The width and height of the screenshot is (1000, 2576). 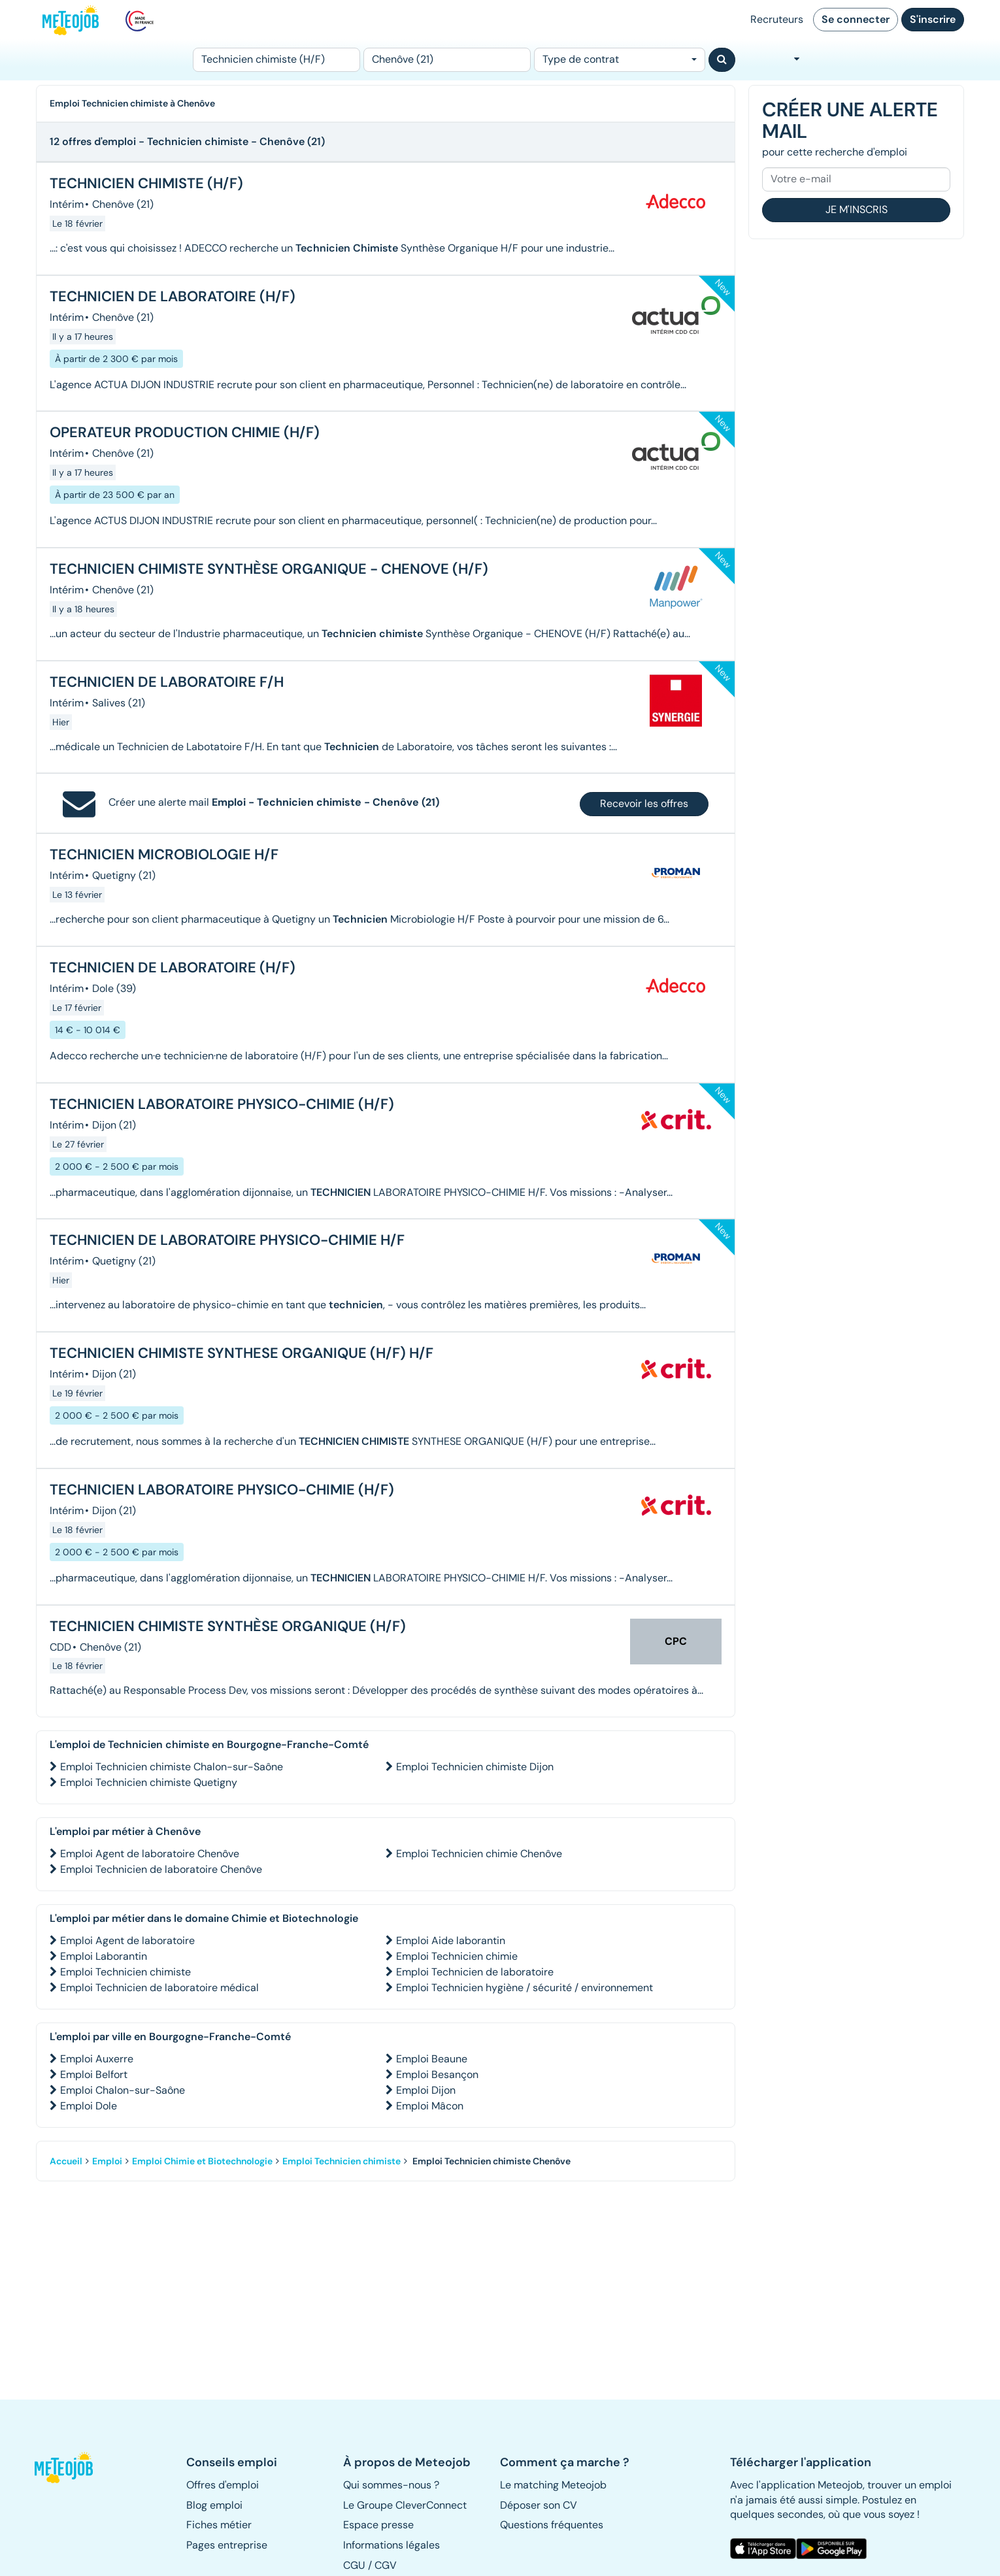 What do you see at coordinates (276, 60) in the screenshot?
I see `[Poste]` at bounding box center [276, 60].